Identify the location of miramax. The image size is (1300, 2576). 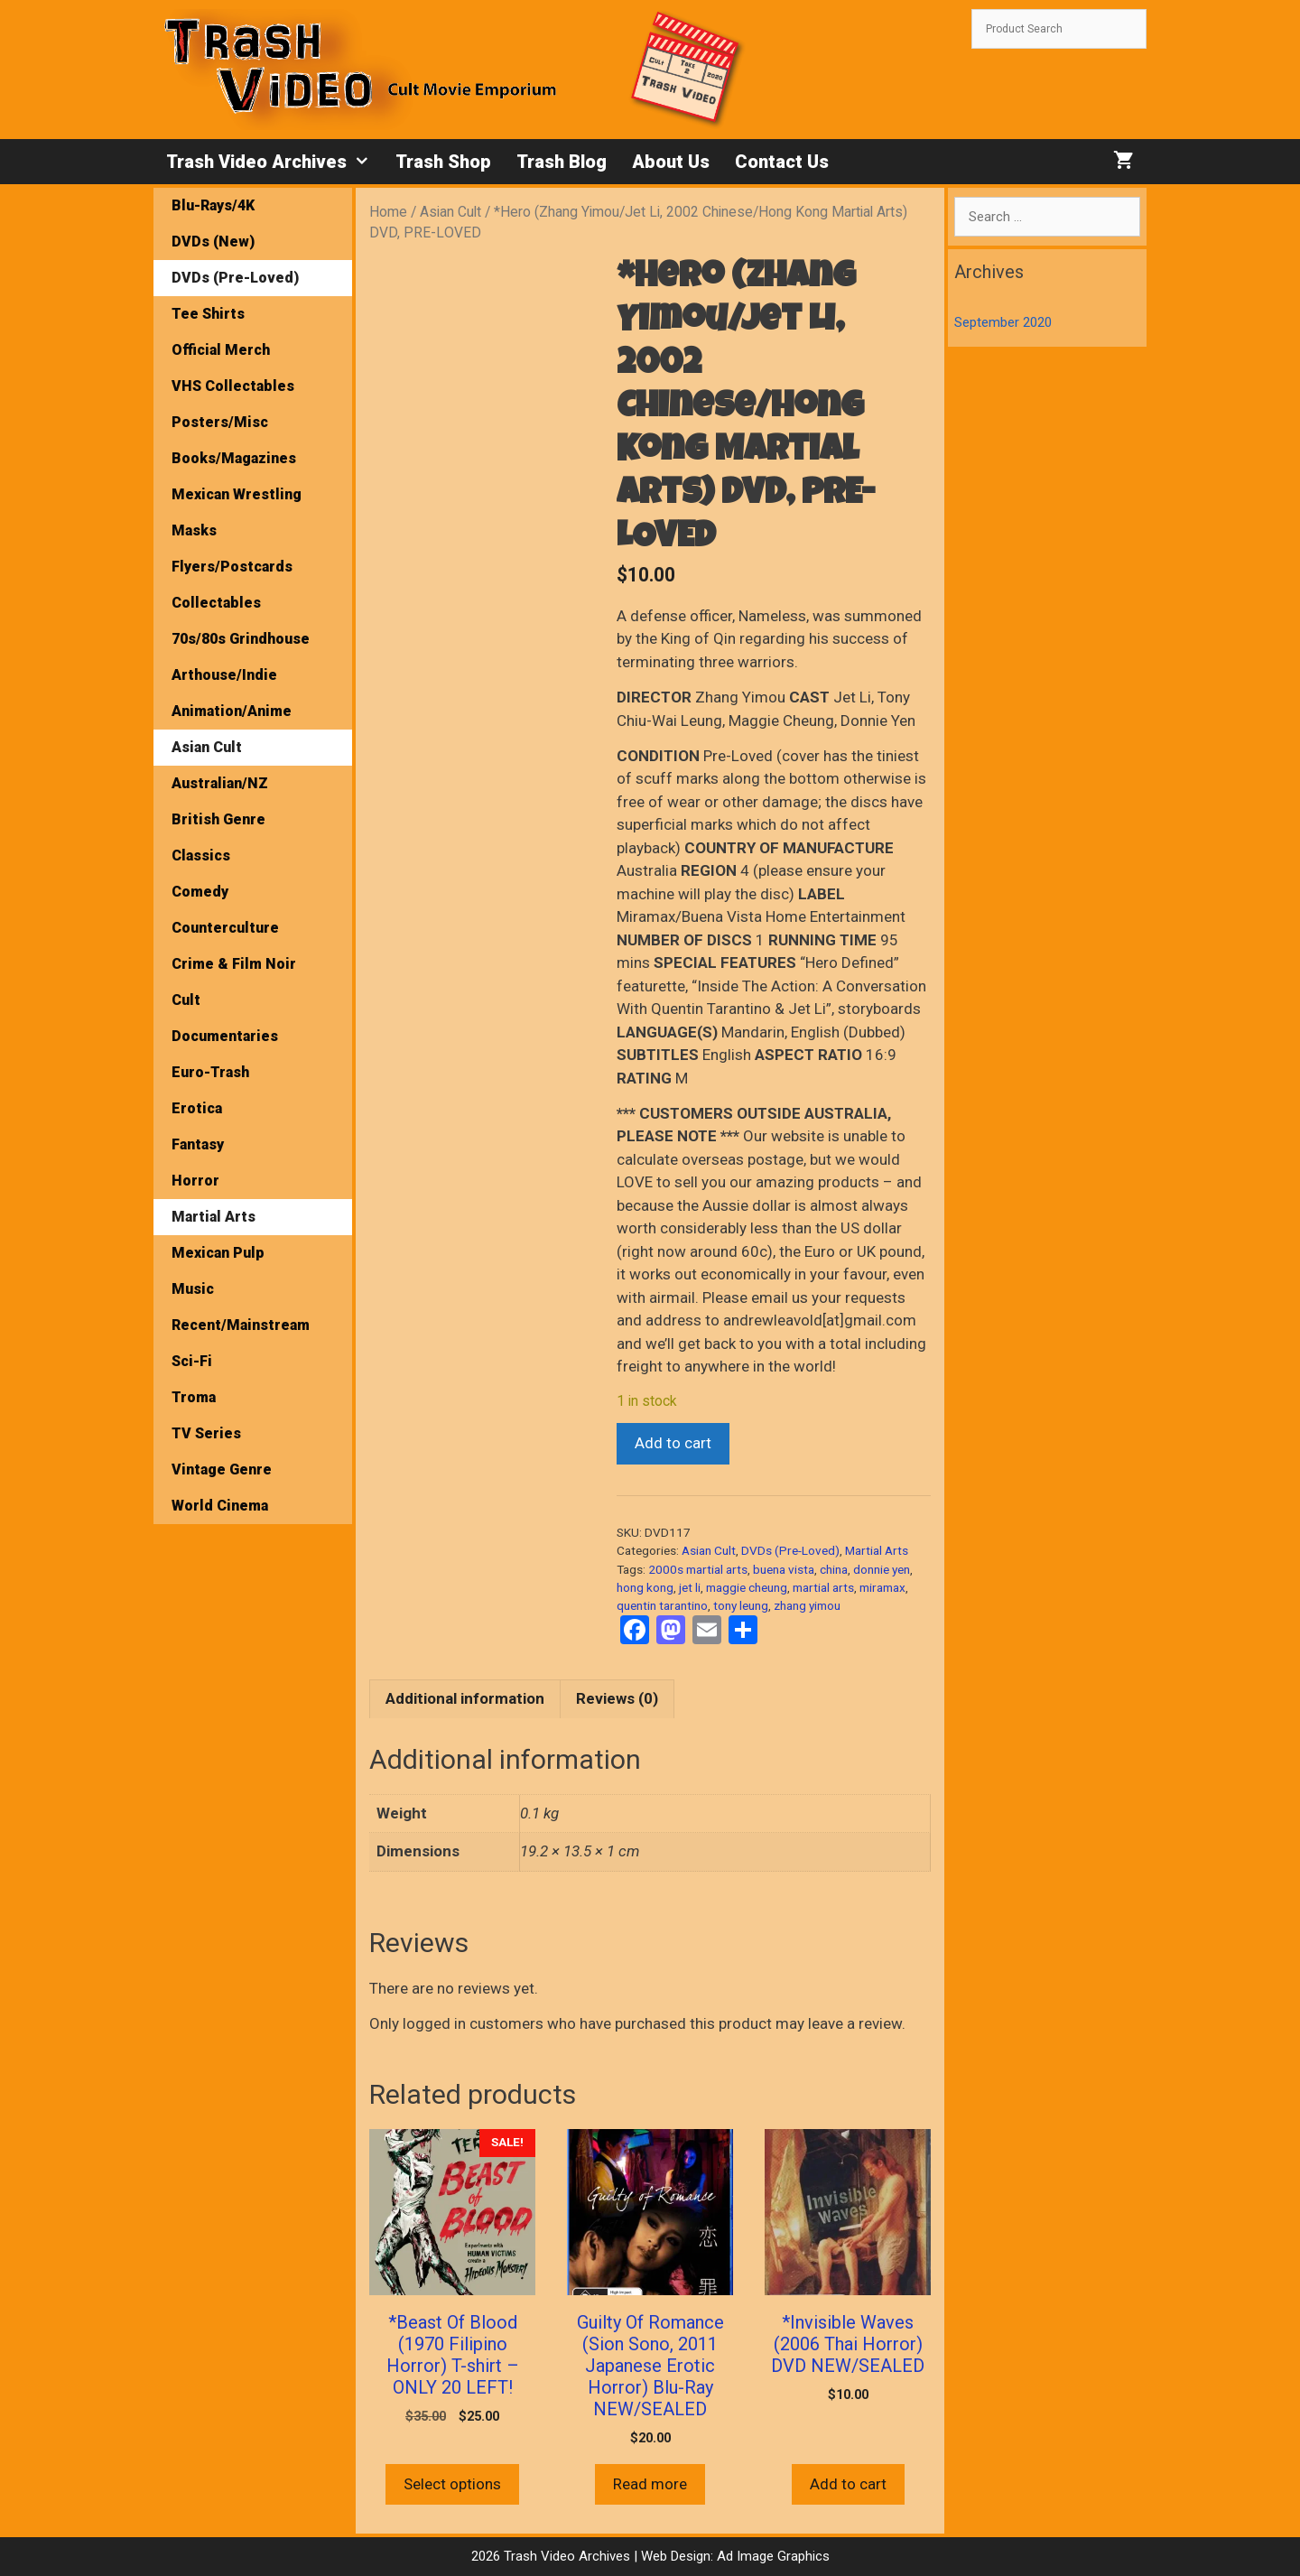
(882, 1587).